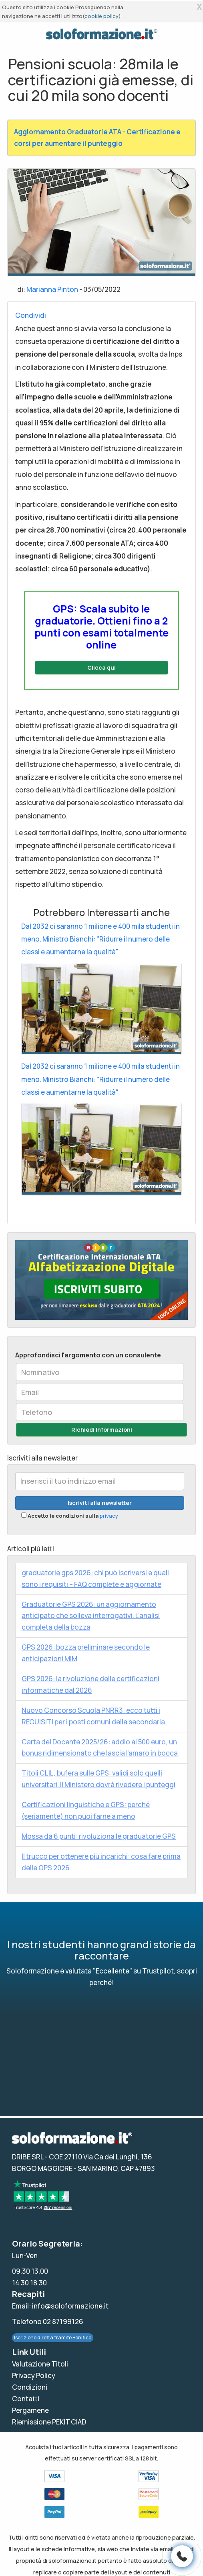  I want to click on Condizioni, so click(29, 2387).